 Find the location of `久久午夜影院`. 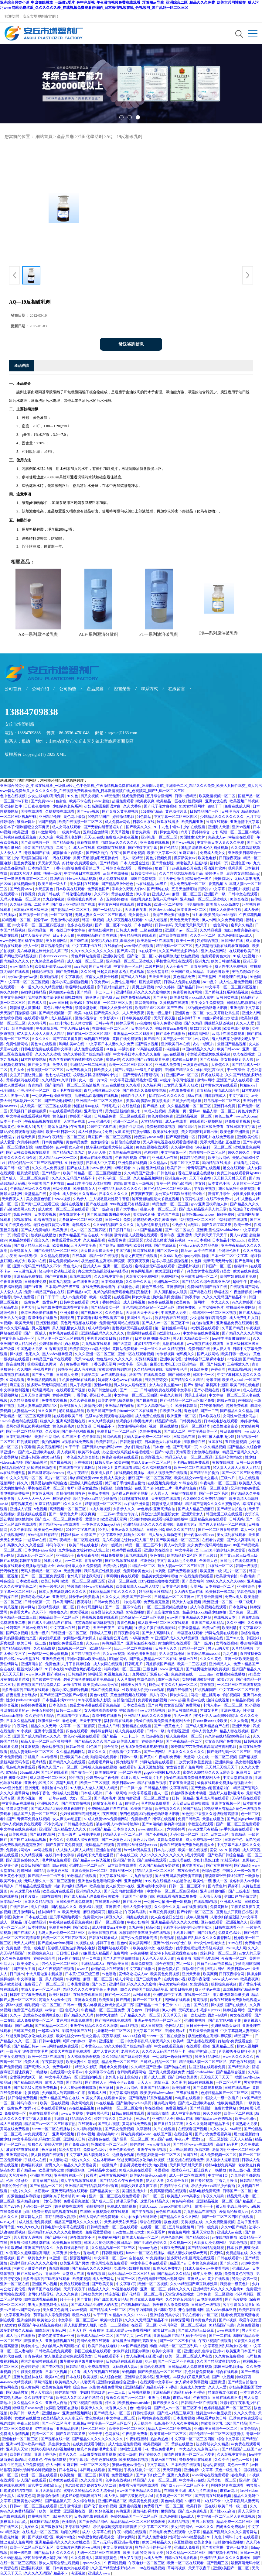

久久午夜影院 is located at coordinates (21, 1529).